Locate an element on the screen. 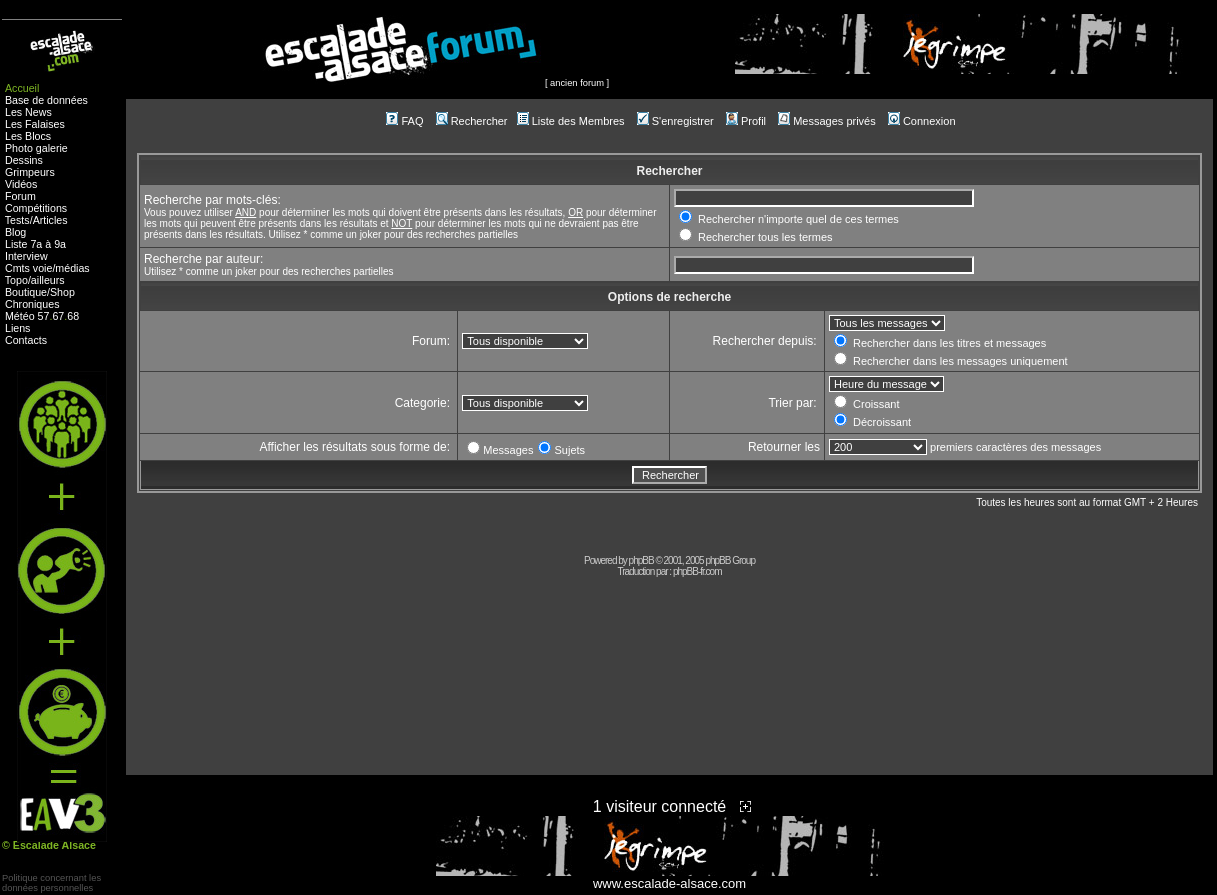 The image size is (1217, 895). Les News is located at coordinates (28, 112).